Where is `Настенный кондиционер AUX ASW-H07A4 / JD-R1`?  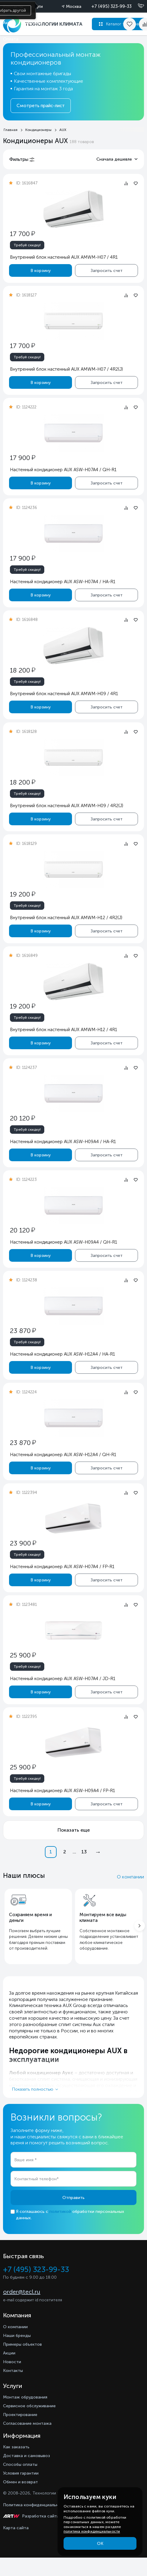 Настенный кондиционер AUX ASW-H07A4 / JD-R1 is located at coordinates (62, 1678).